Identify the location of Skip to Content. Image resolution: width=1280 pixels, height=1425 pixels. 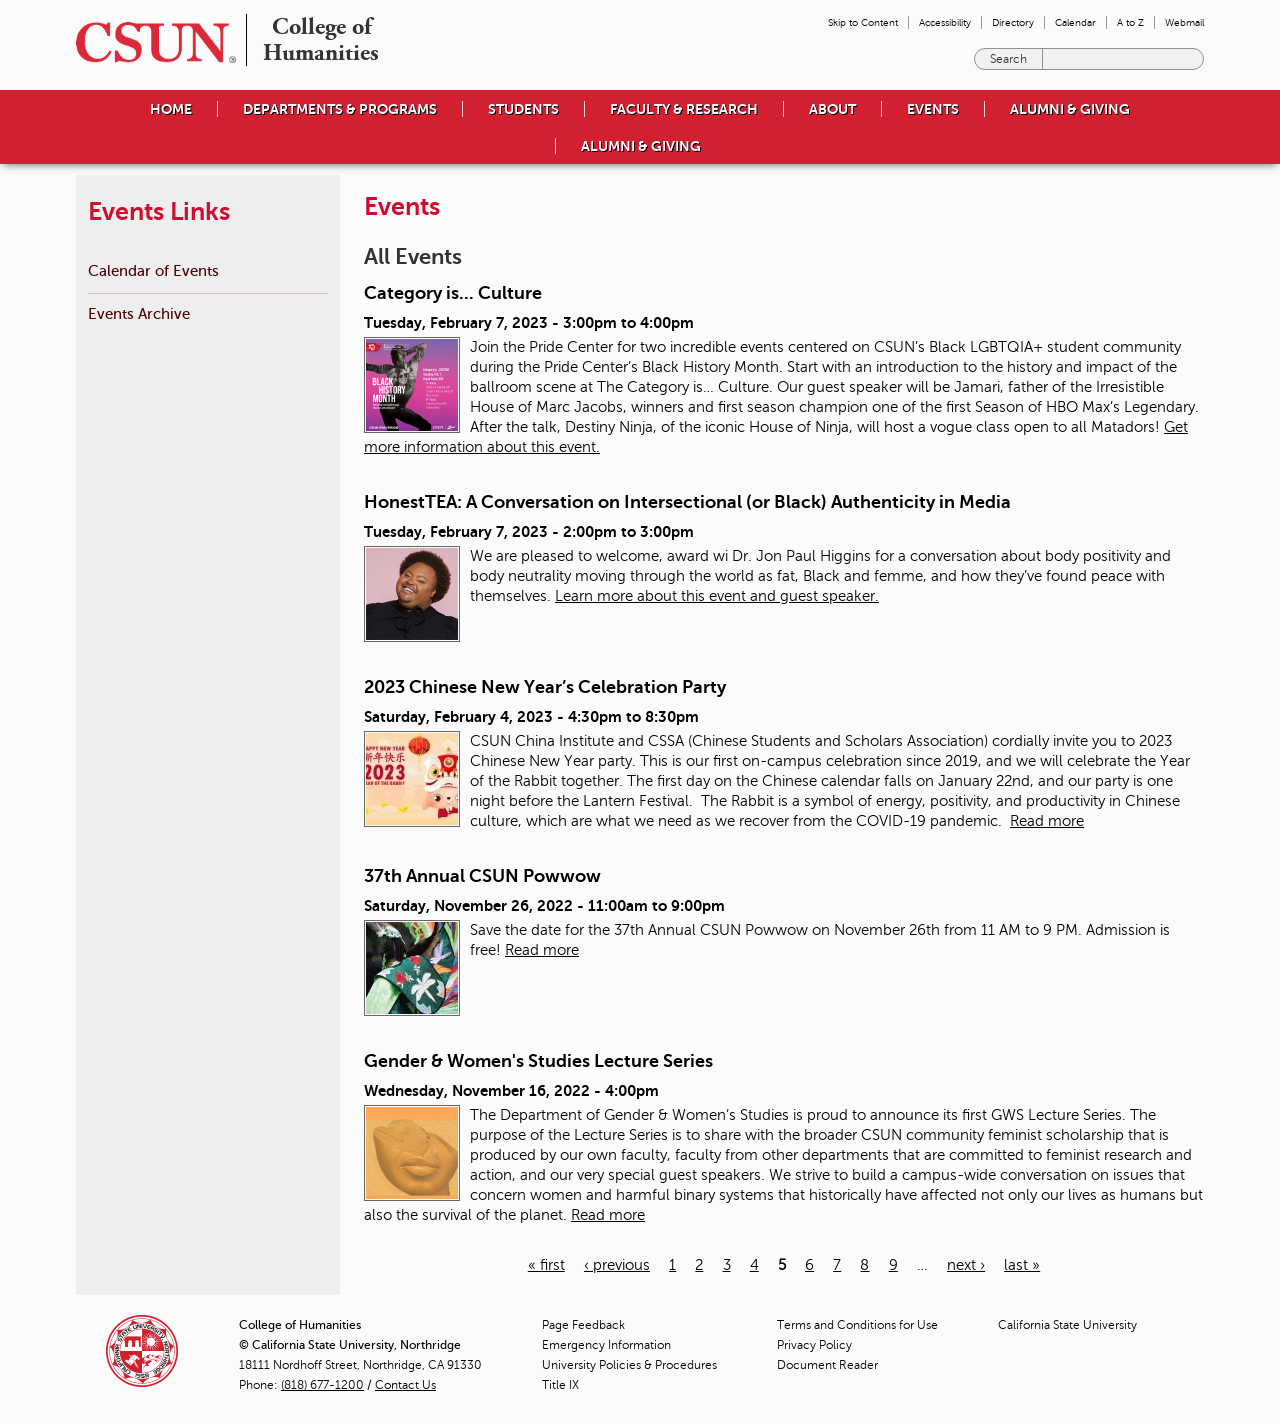
(863, 22).